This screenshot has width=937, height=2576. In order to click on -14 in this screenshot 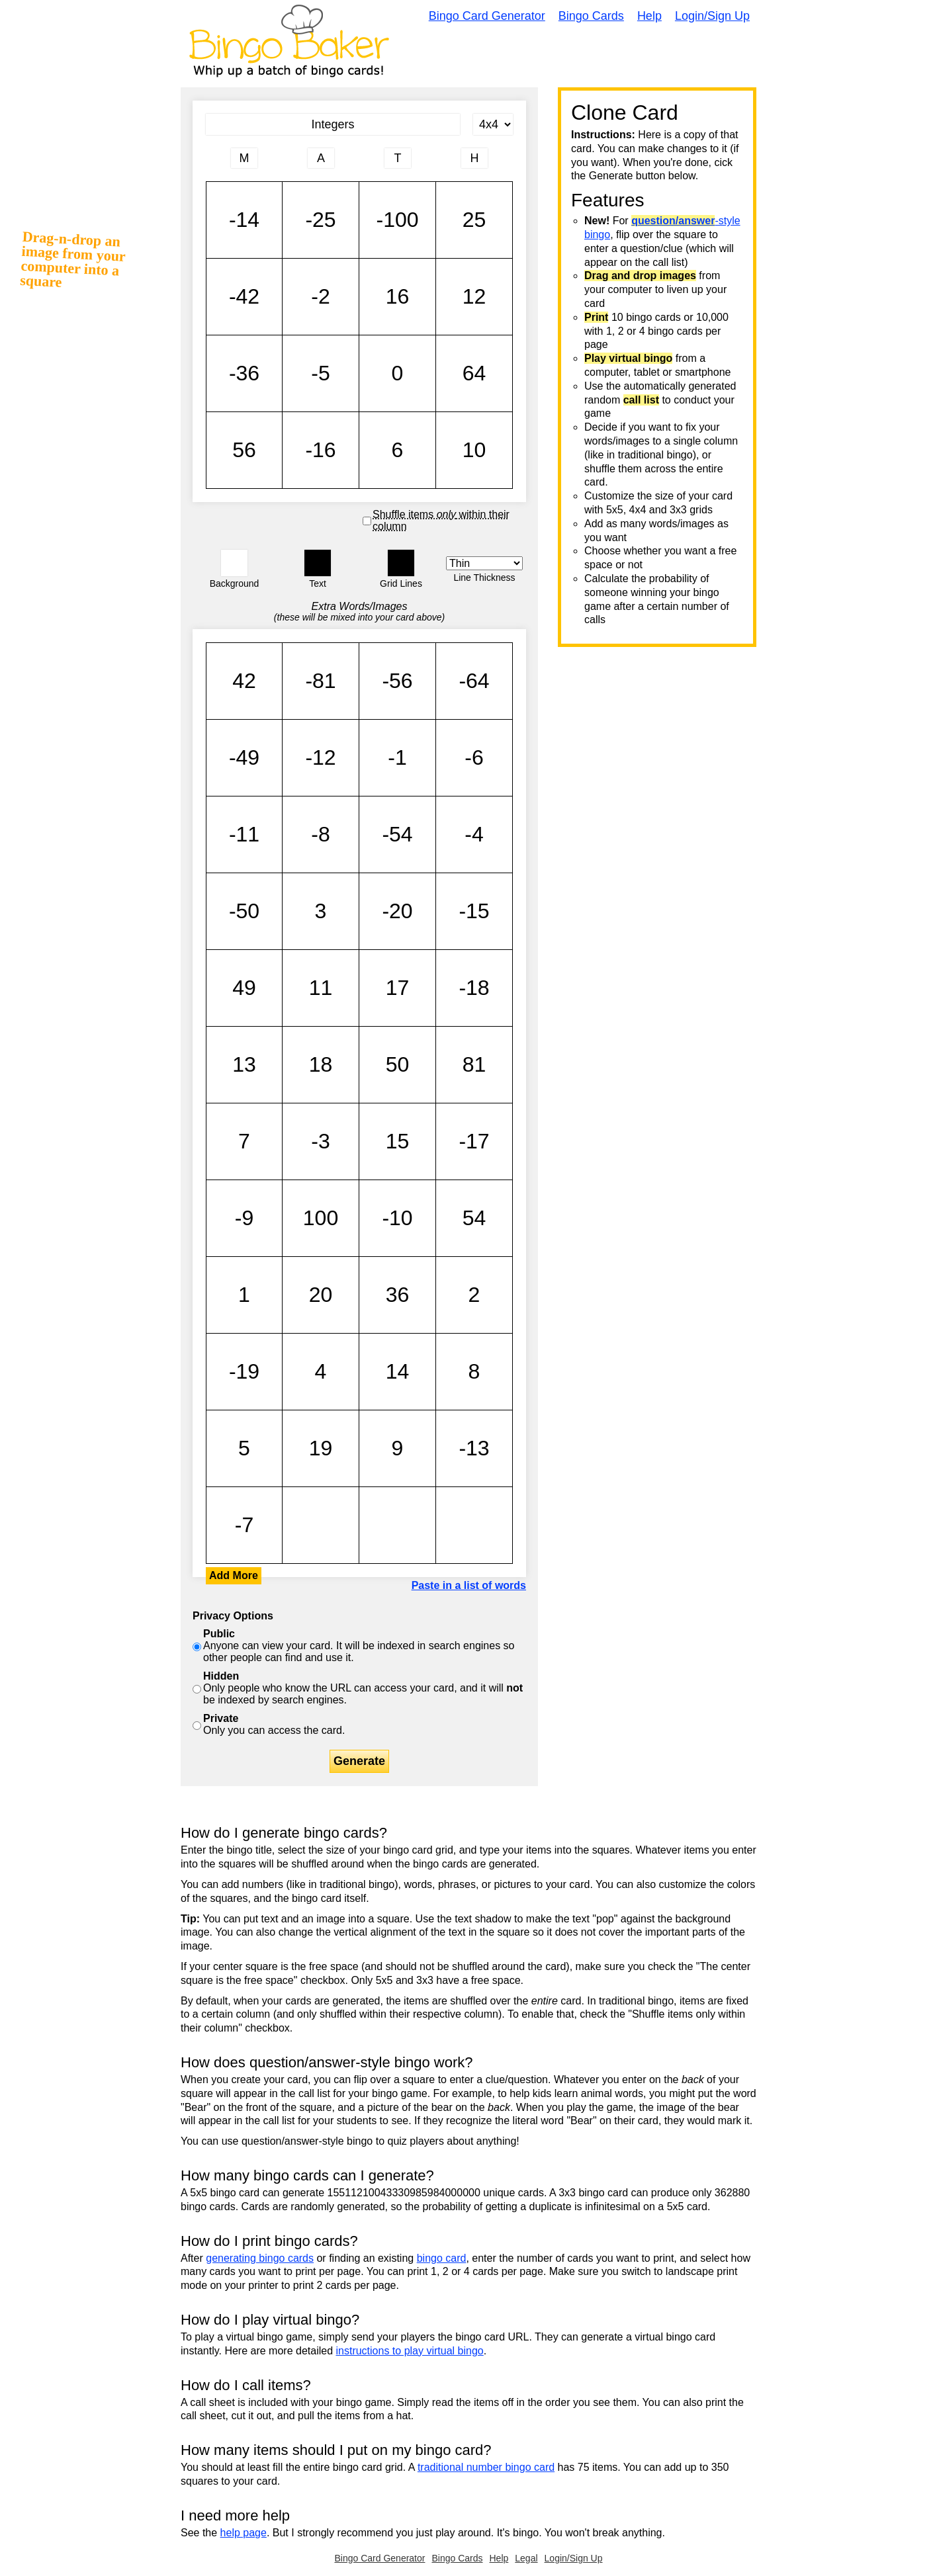, I will do `click(244, 220)`.